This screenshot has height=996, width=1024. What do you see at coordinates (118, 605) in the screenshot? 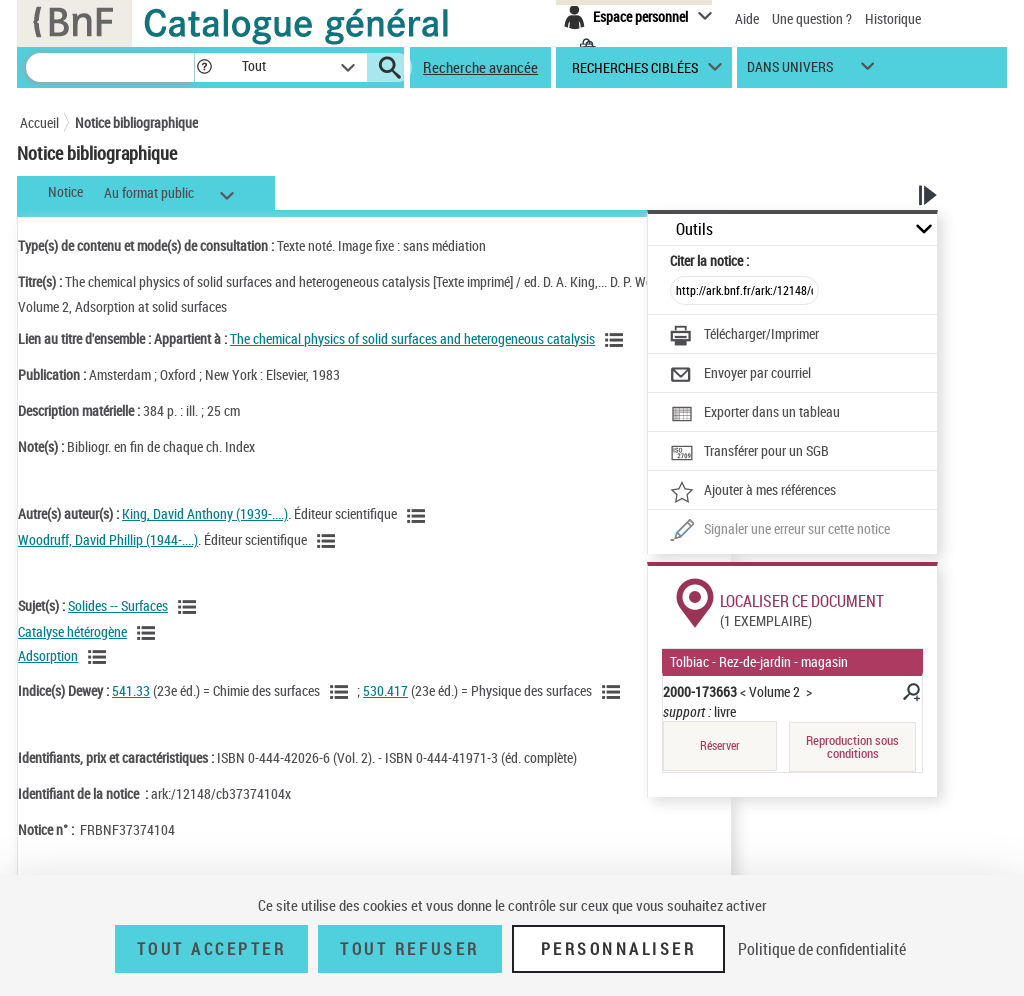
I see `Solides -- Surfaces` at bounding box center [118, 605].